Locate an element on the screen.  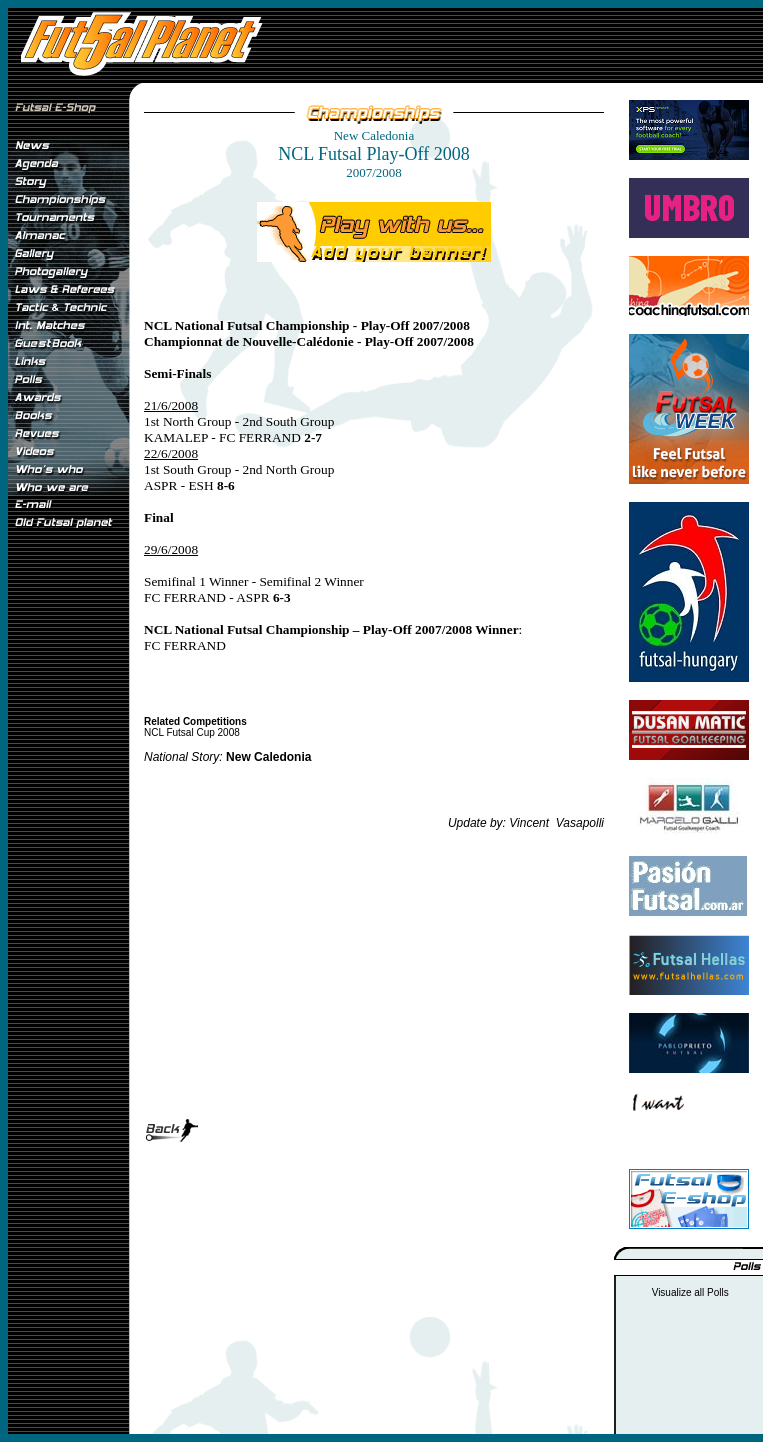
Visualize all Polls is located at coordinates (690, 1292).